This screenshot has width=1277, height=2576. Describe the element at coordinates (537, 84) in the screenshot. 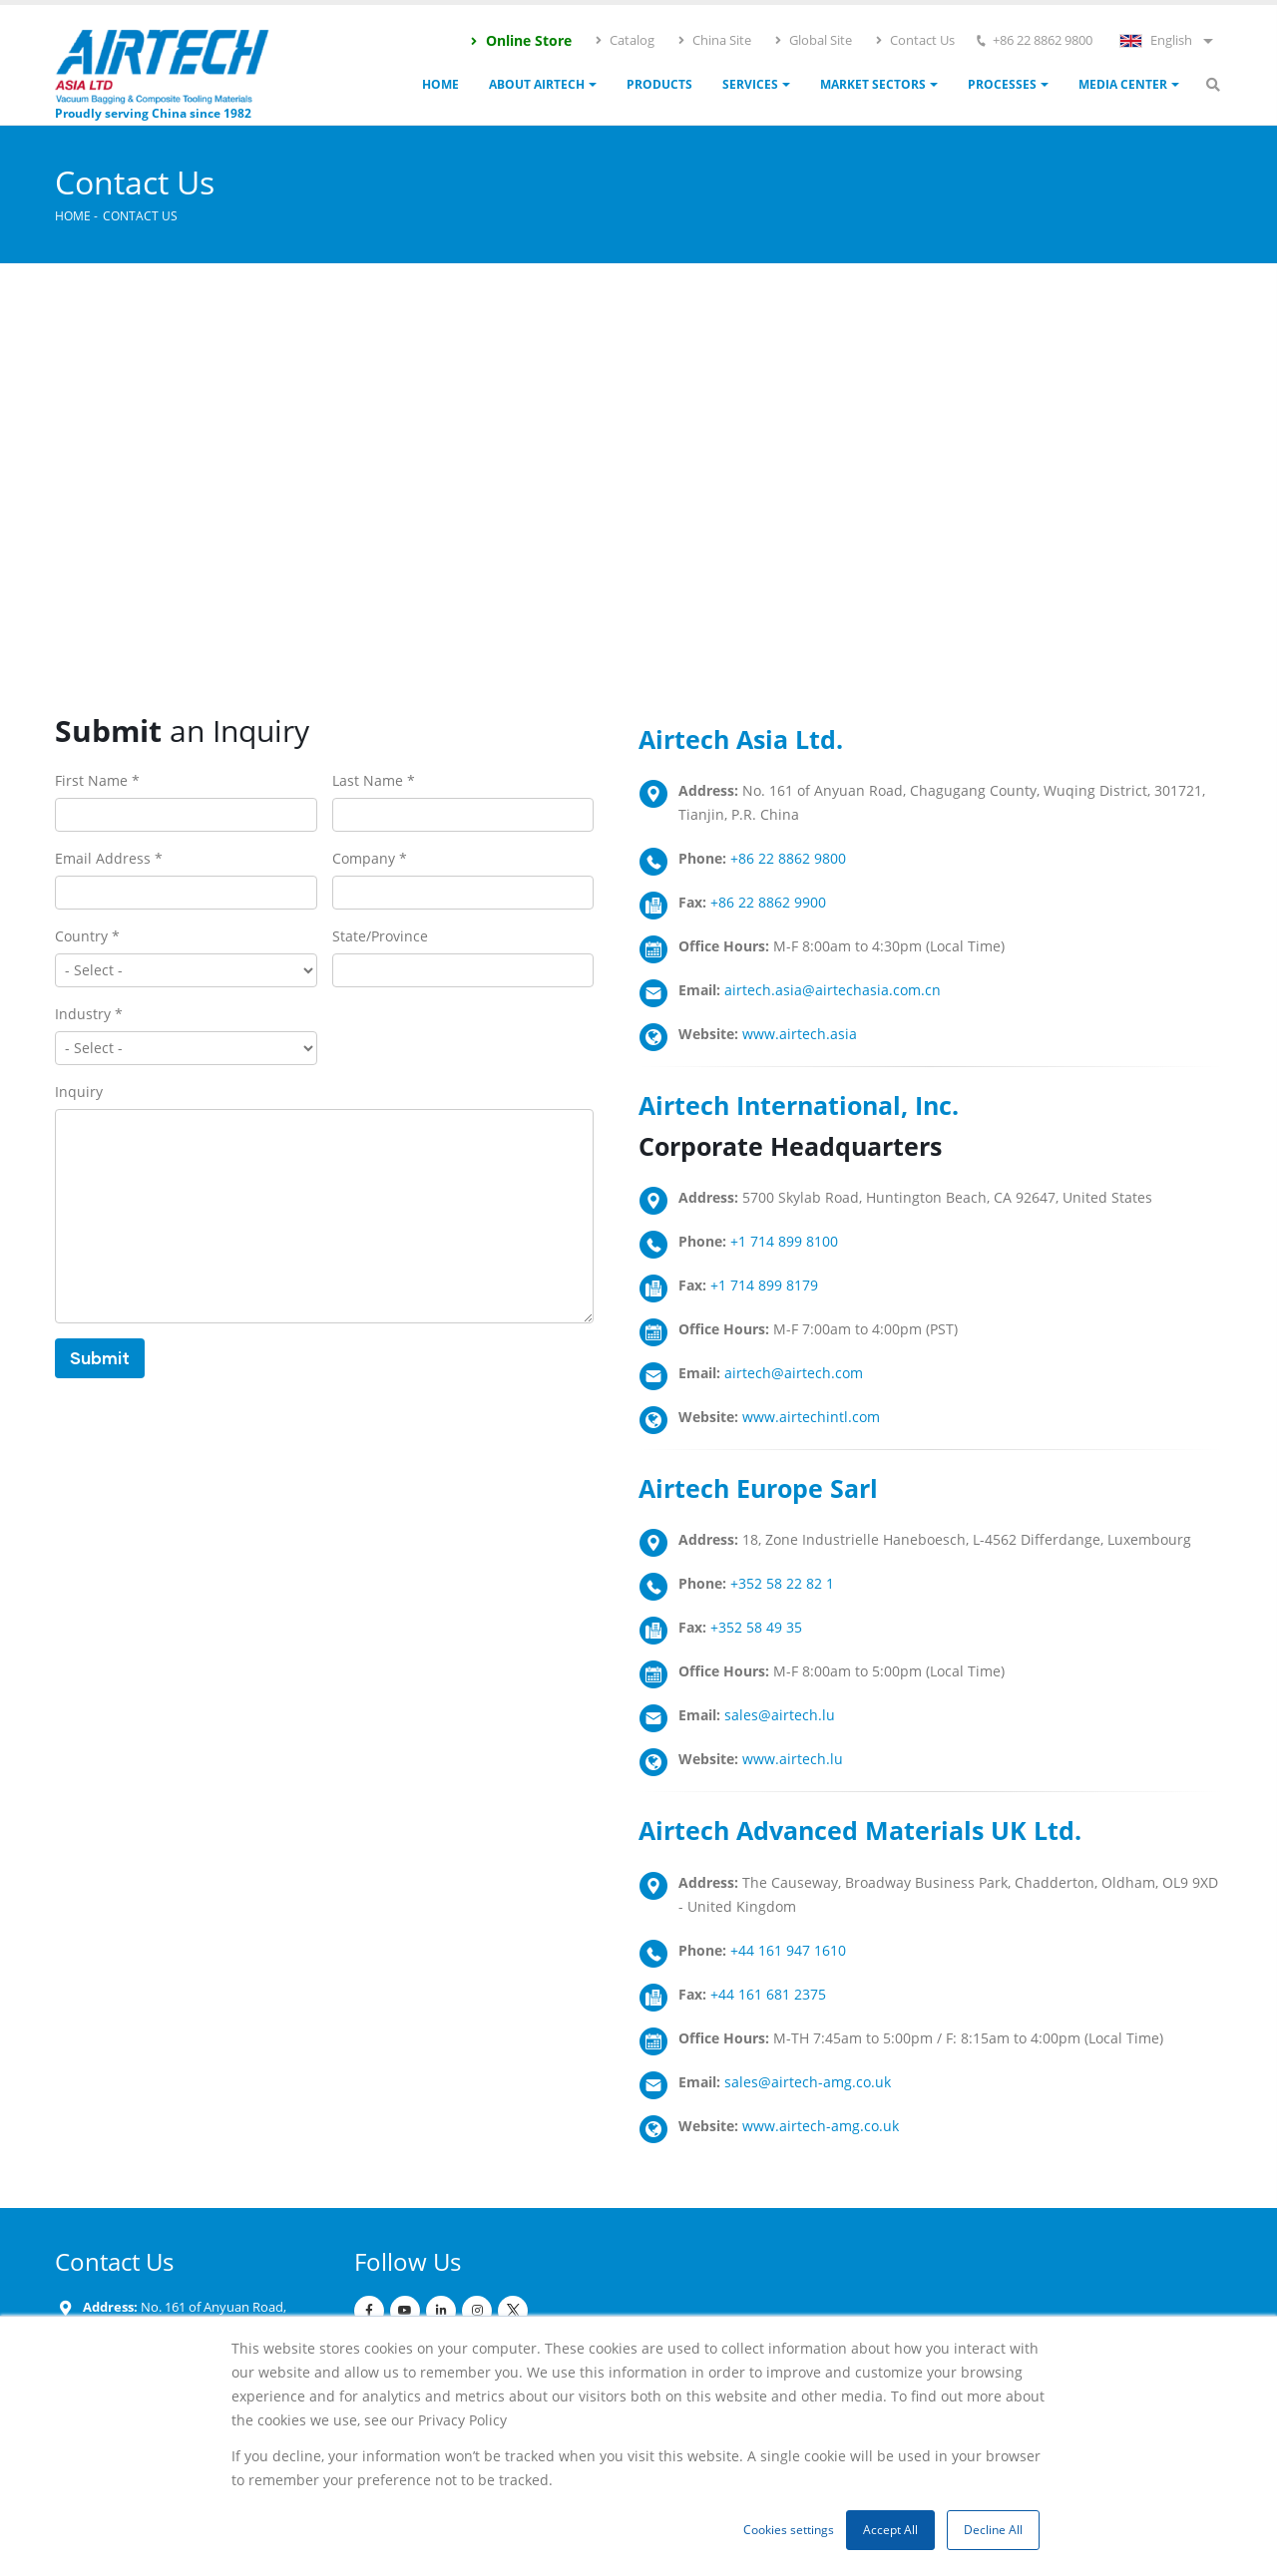

I see `ABOUT AIRTECH` at that location.